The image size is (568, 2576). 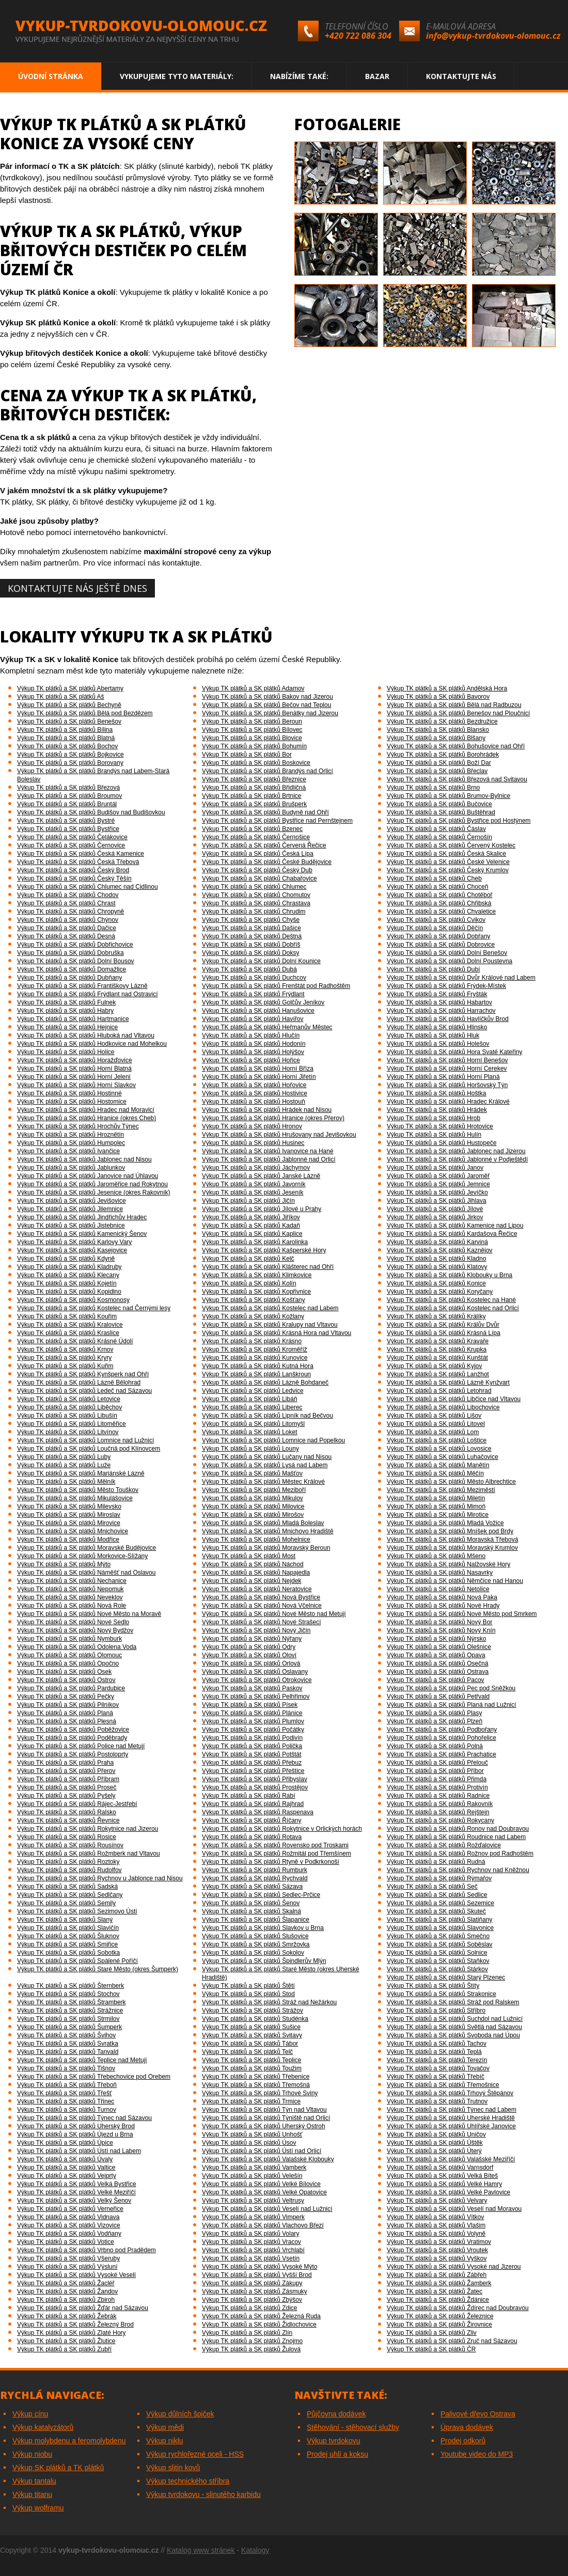 What do you see at coordinates (436, 1093) in the screenshot?
I see `Výkup TK plátků a SK plátků Hoštka` at bounding box center [436, 1093].